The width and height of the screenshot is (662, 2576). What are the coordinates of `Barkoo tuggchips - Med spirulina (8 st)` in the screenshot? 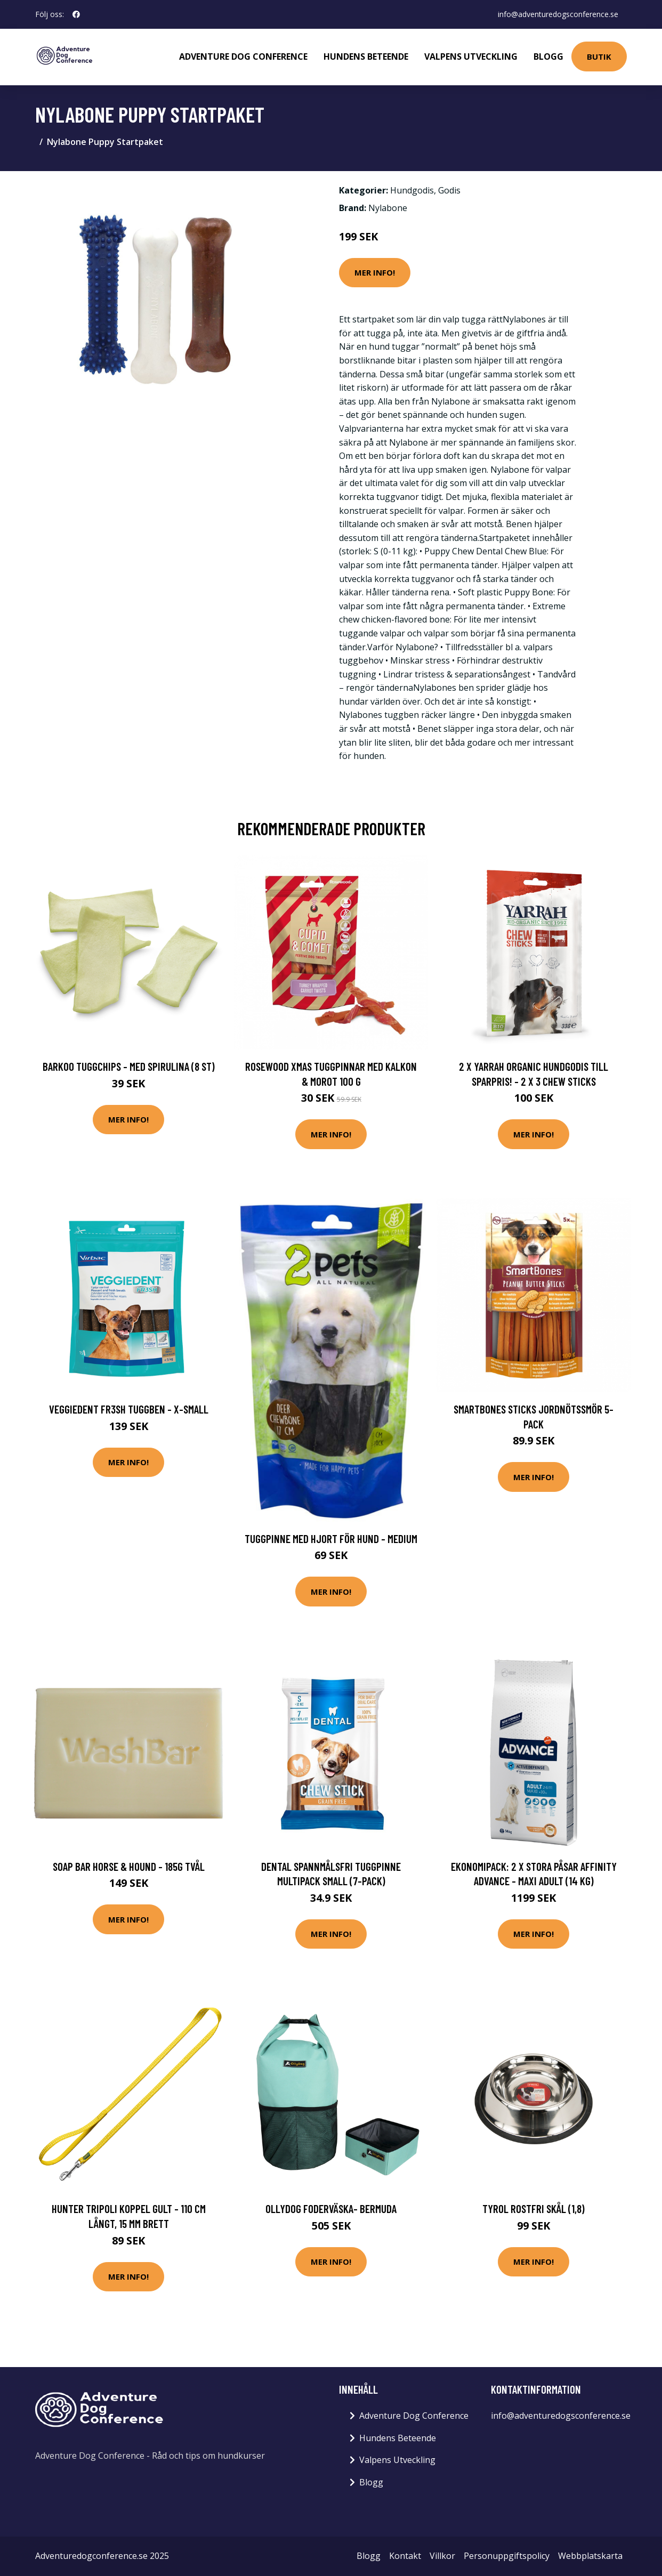 It's located at (129, 1066).